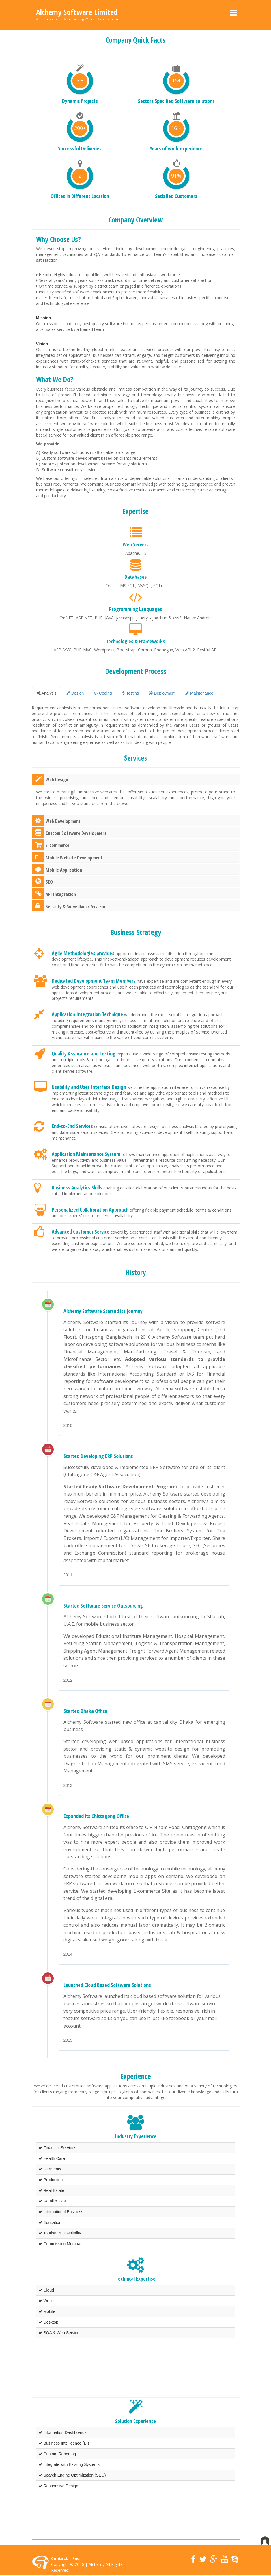 This screenshot has width=271, height=2576. What do you see at coordinates (50, 844) in the screenshot?
I see `E-commerce` at bounding box center [50, 844].